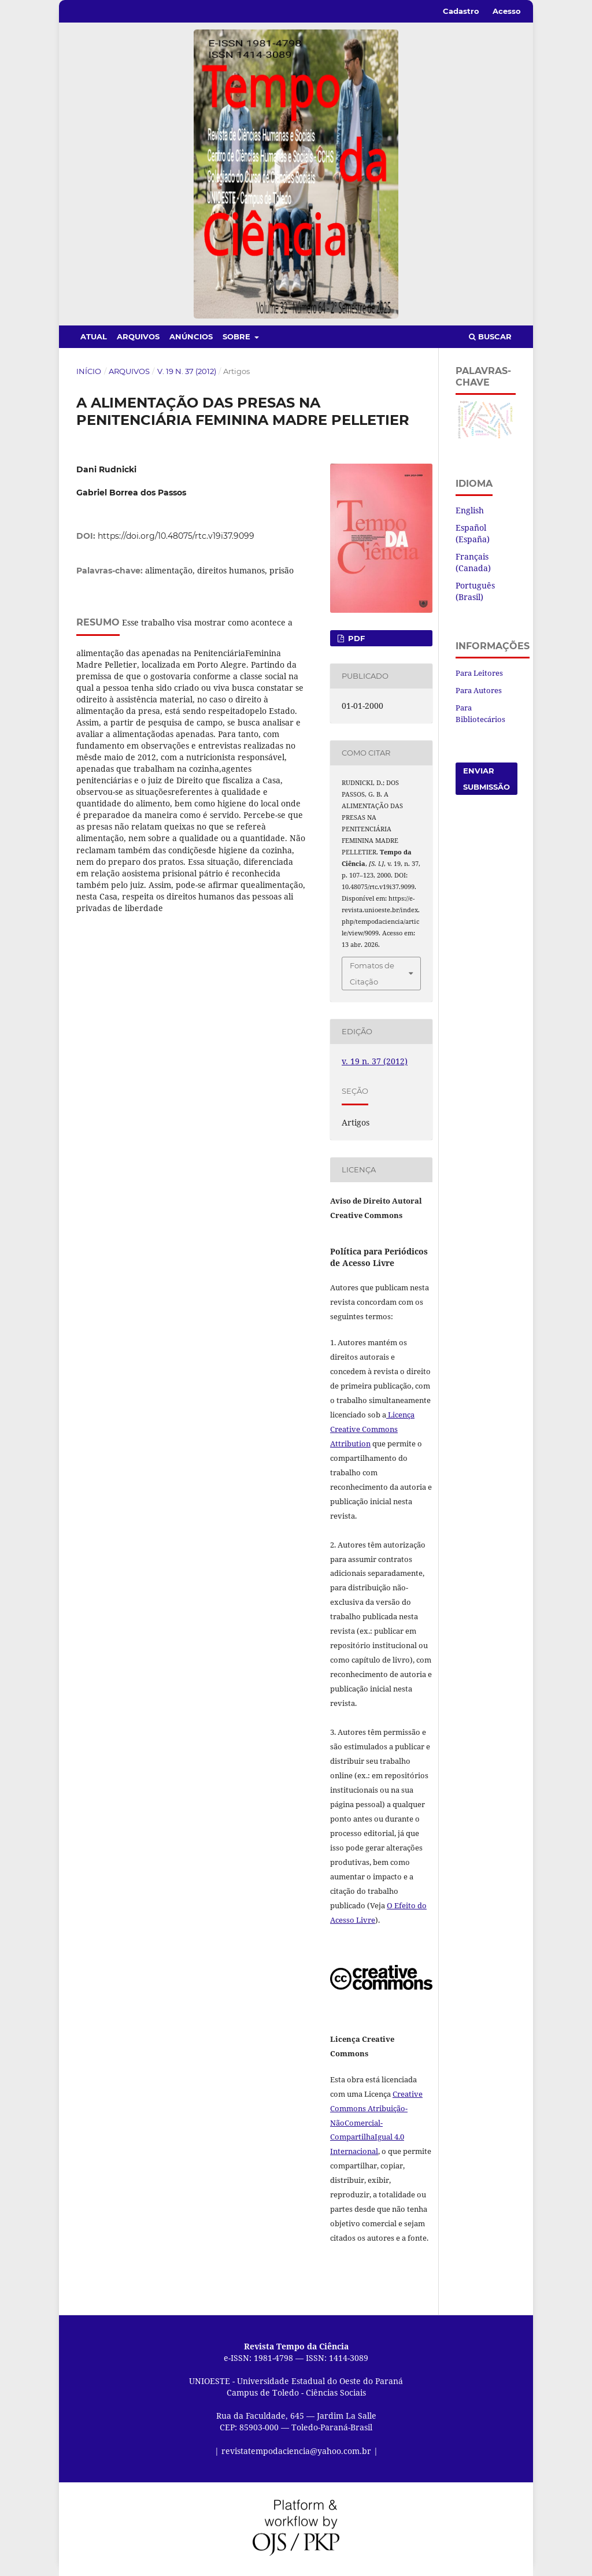  Describe the element at coordinates (191, 336) in the screenshot. I see `Anúncios` at that location.